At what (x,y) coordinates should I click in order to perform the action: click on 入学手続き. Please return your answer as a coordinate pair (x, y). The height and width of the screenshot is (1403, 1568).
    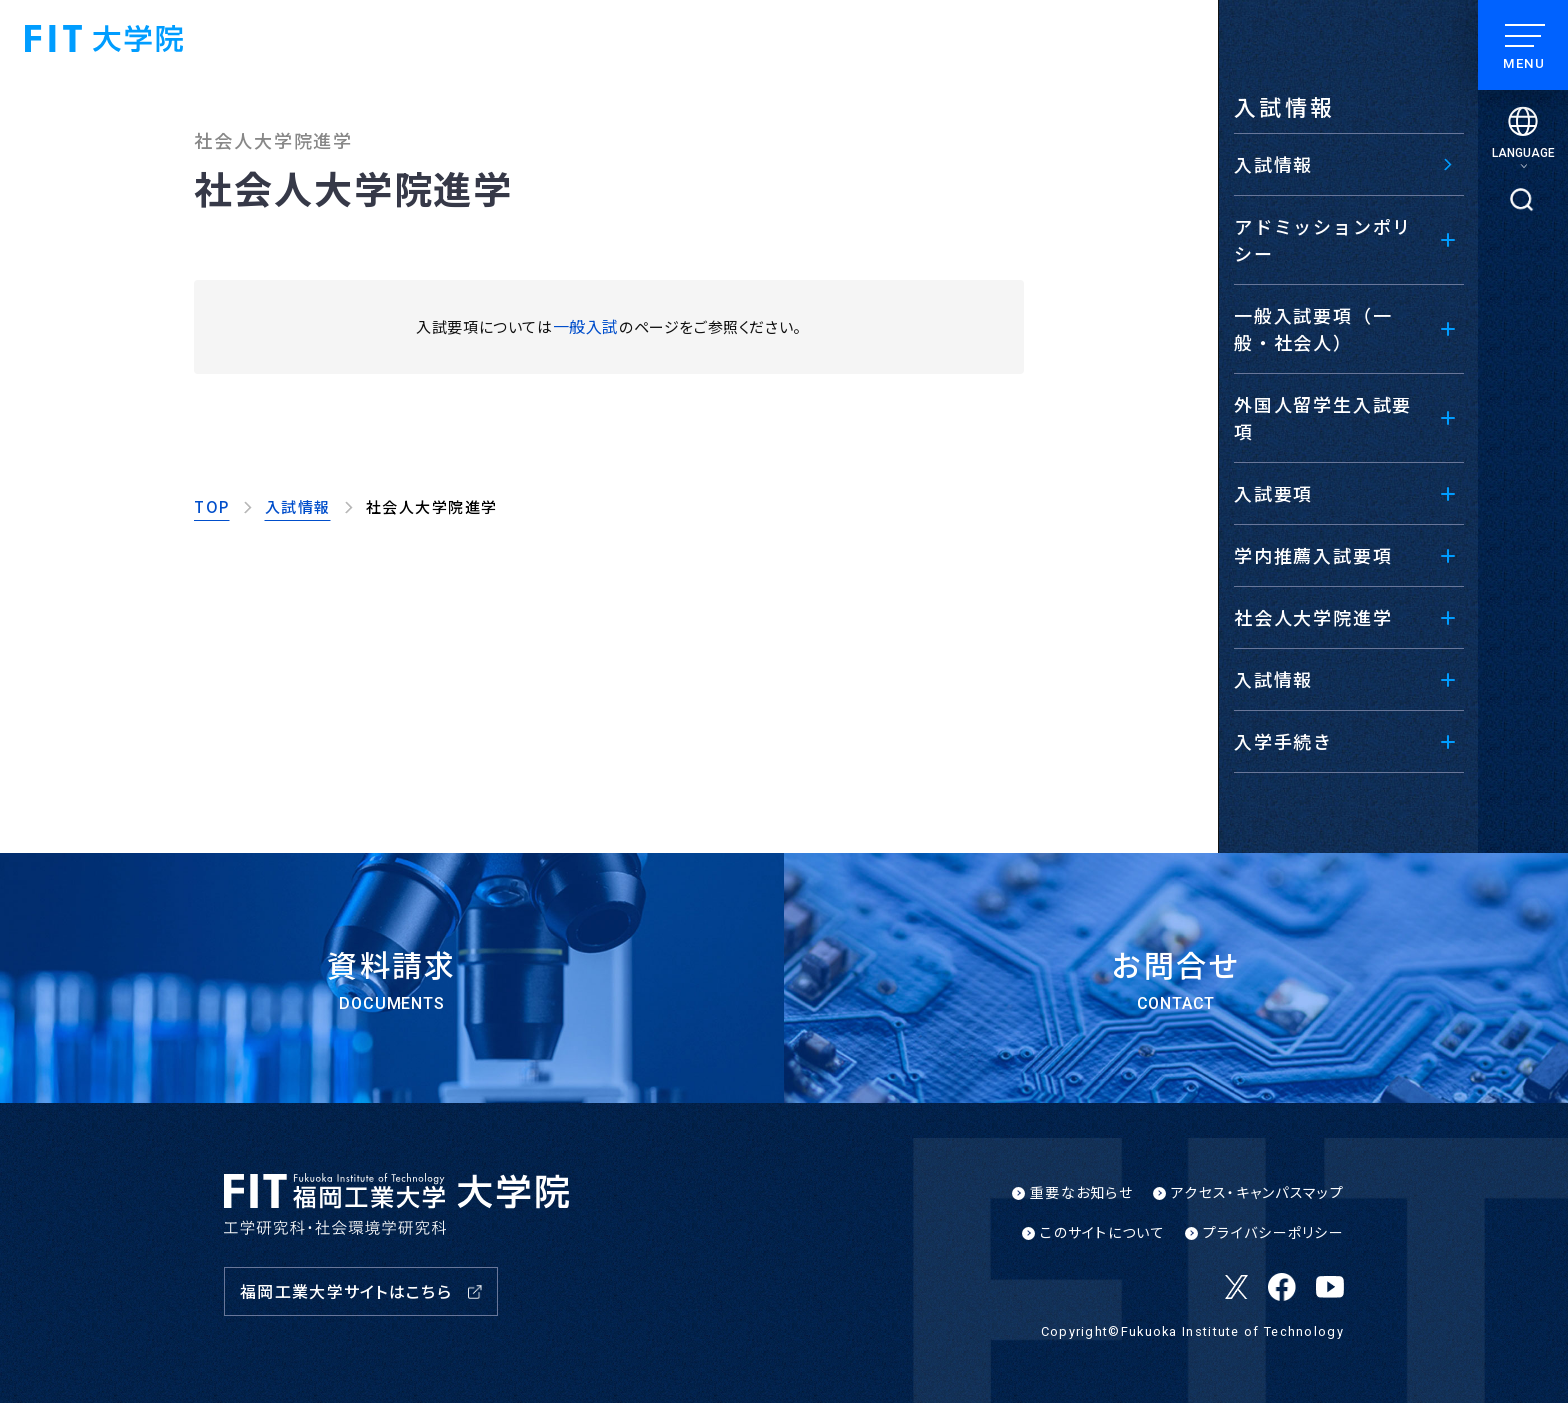
    Looking at the image, I should click on (1283, 741).